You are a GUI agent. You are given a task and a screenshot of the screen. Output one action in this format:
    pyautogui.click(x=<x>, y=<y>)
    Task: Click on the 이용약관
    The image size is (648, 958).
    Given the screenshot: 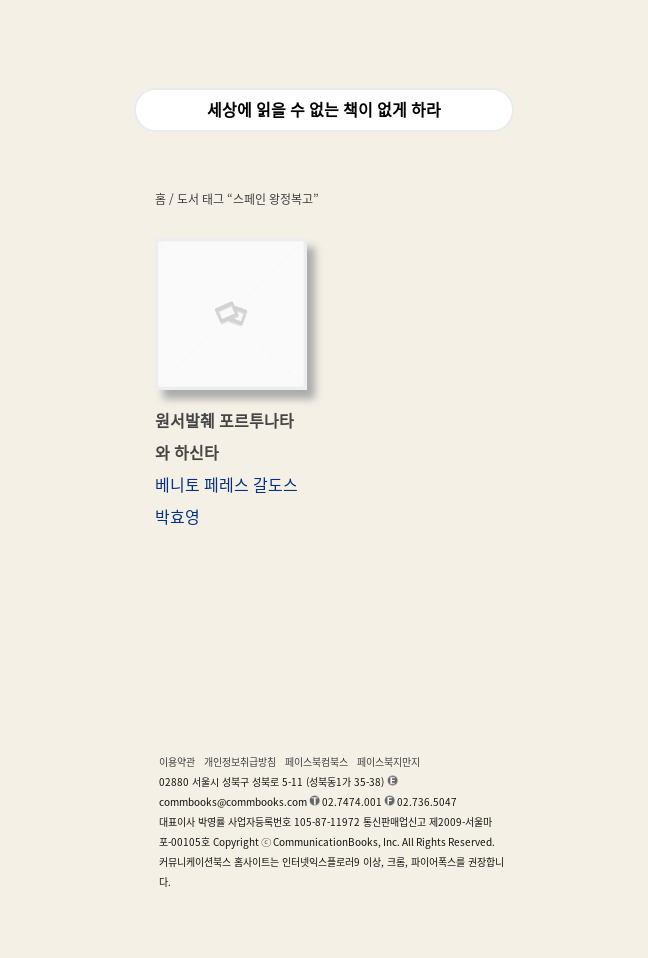 What is the action you would take?
    pyautogui.click(x=177, y=762)
    